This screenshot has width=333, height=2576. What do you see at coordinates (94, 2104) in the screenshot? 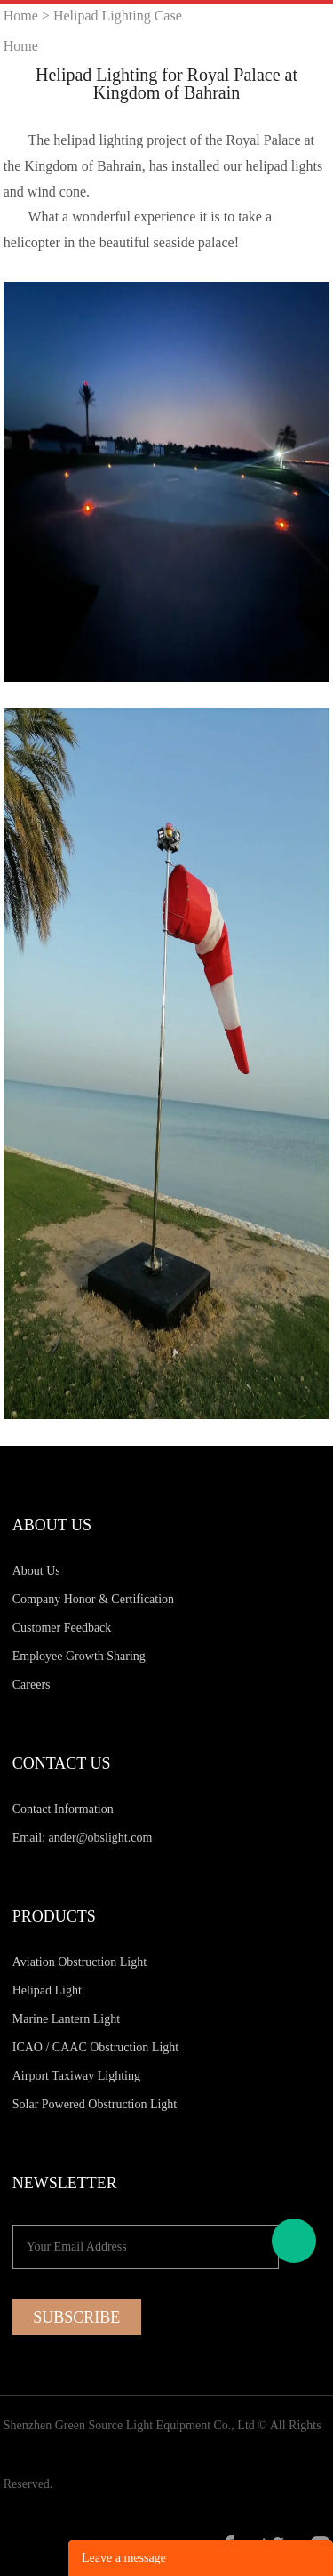
I see `Solar Powered Obstruction Light` at bounding box center [94, 2104].